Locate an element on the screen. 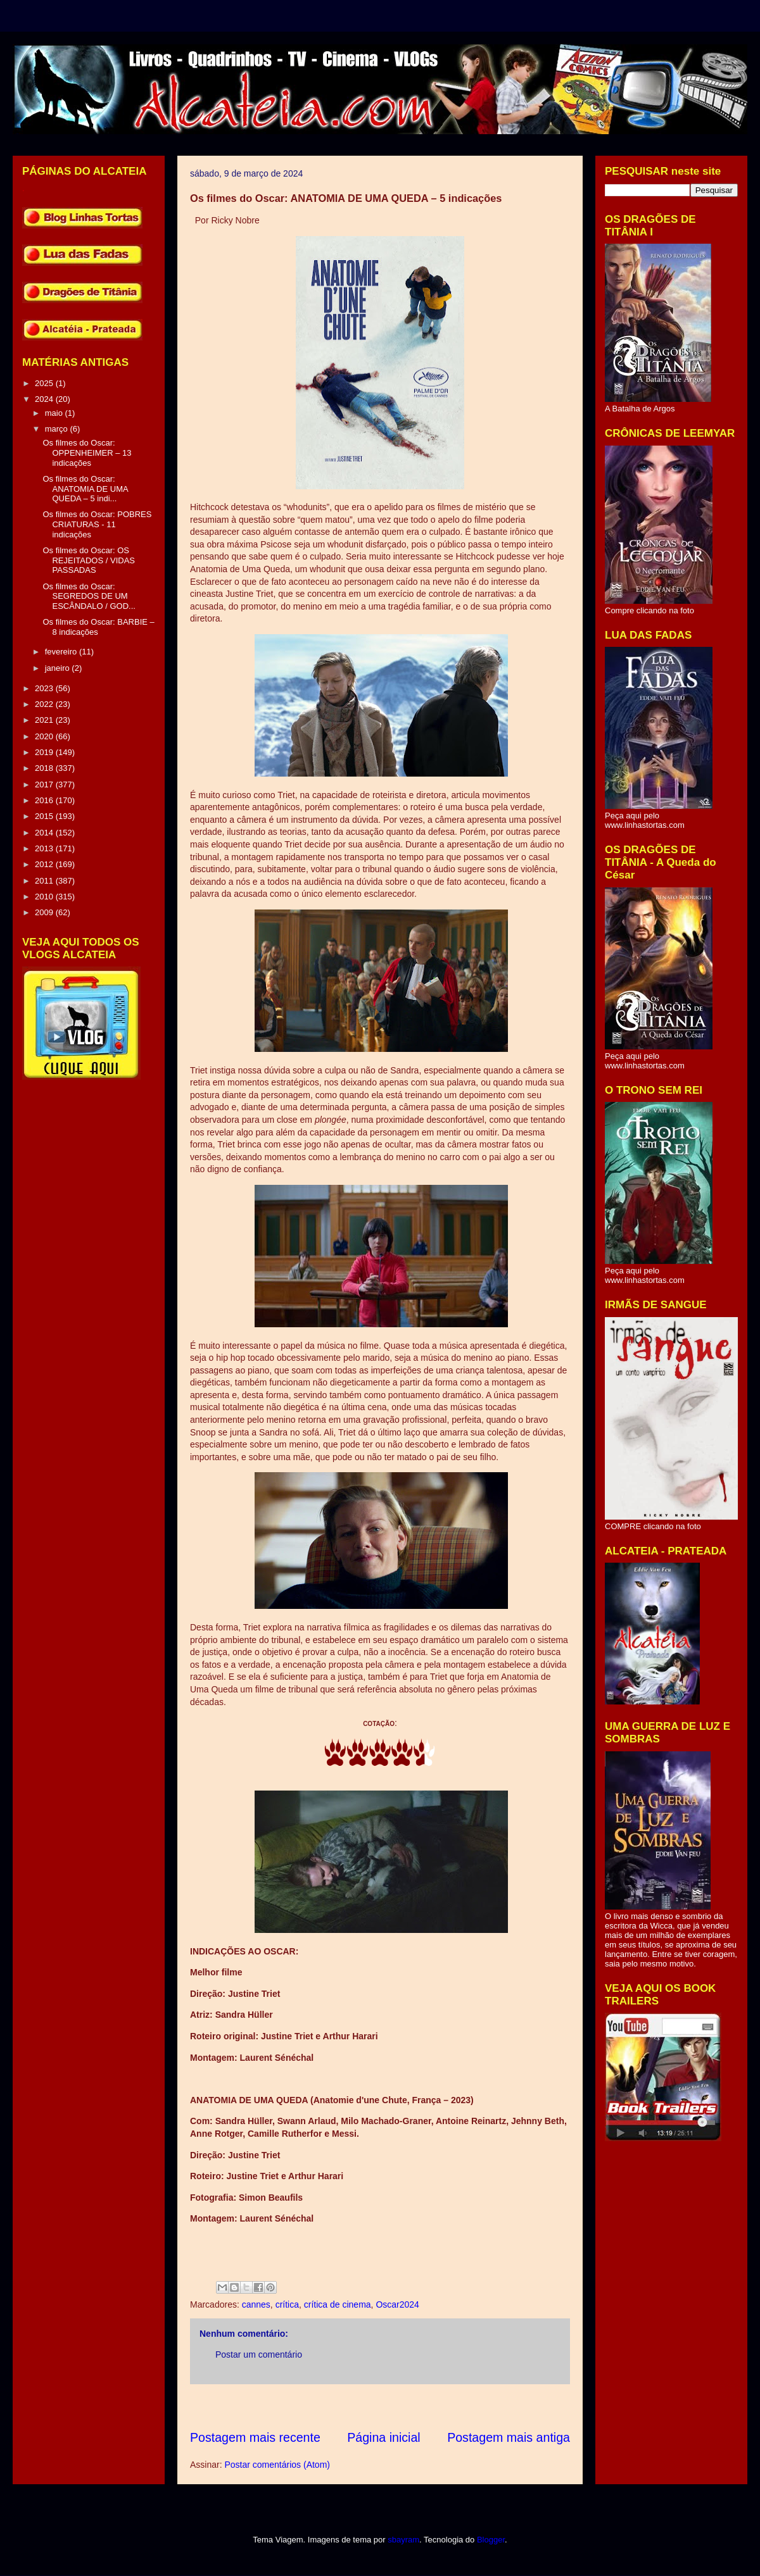 Image resolution: width=760 pixels, height=2576 pixels. 2020 is located at coordinates (45, 736).